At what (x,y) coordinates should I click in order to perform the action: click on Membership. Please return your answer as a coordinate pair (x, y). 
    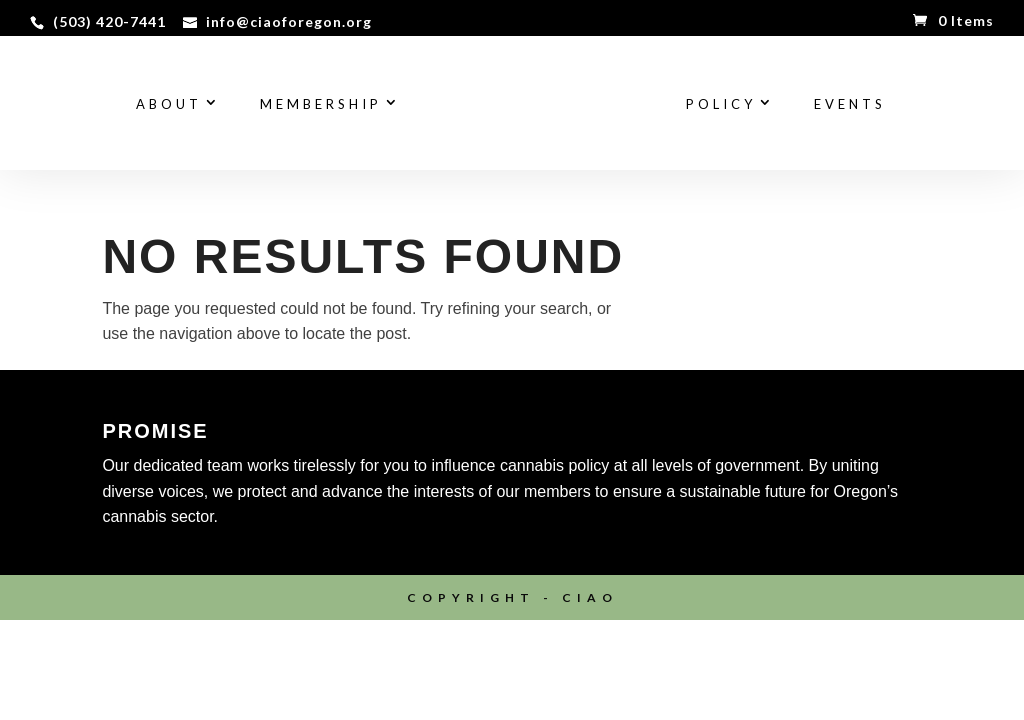
    Looking at the image, I should click on (321, 104).